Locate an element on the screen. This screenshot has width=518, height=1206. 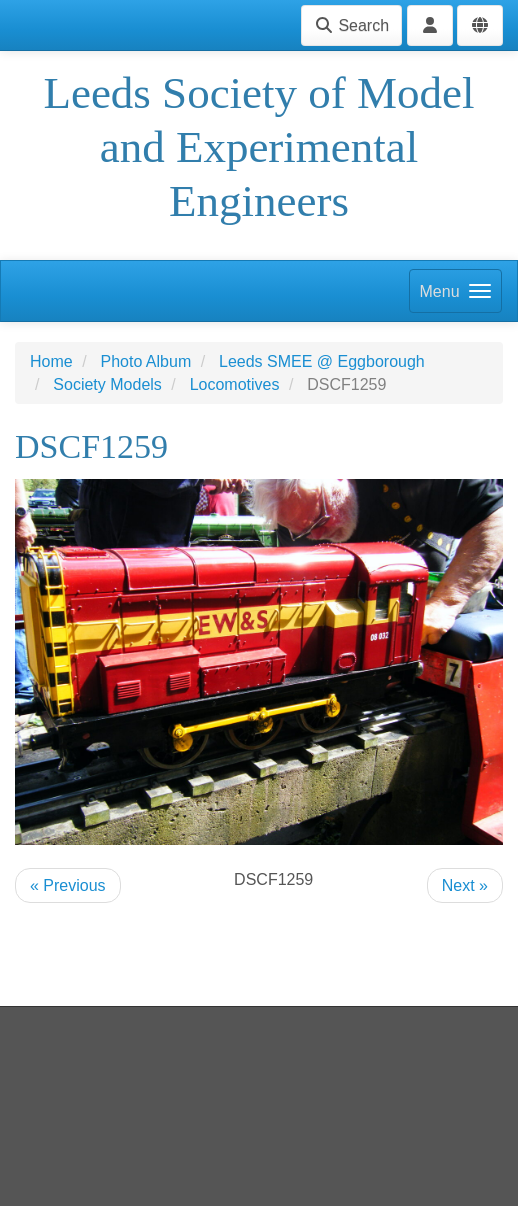
Locomotives is located at coordinates (235, 384).